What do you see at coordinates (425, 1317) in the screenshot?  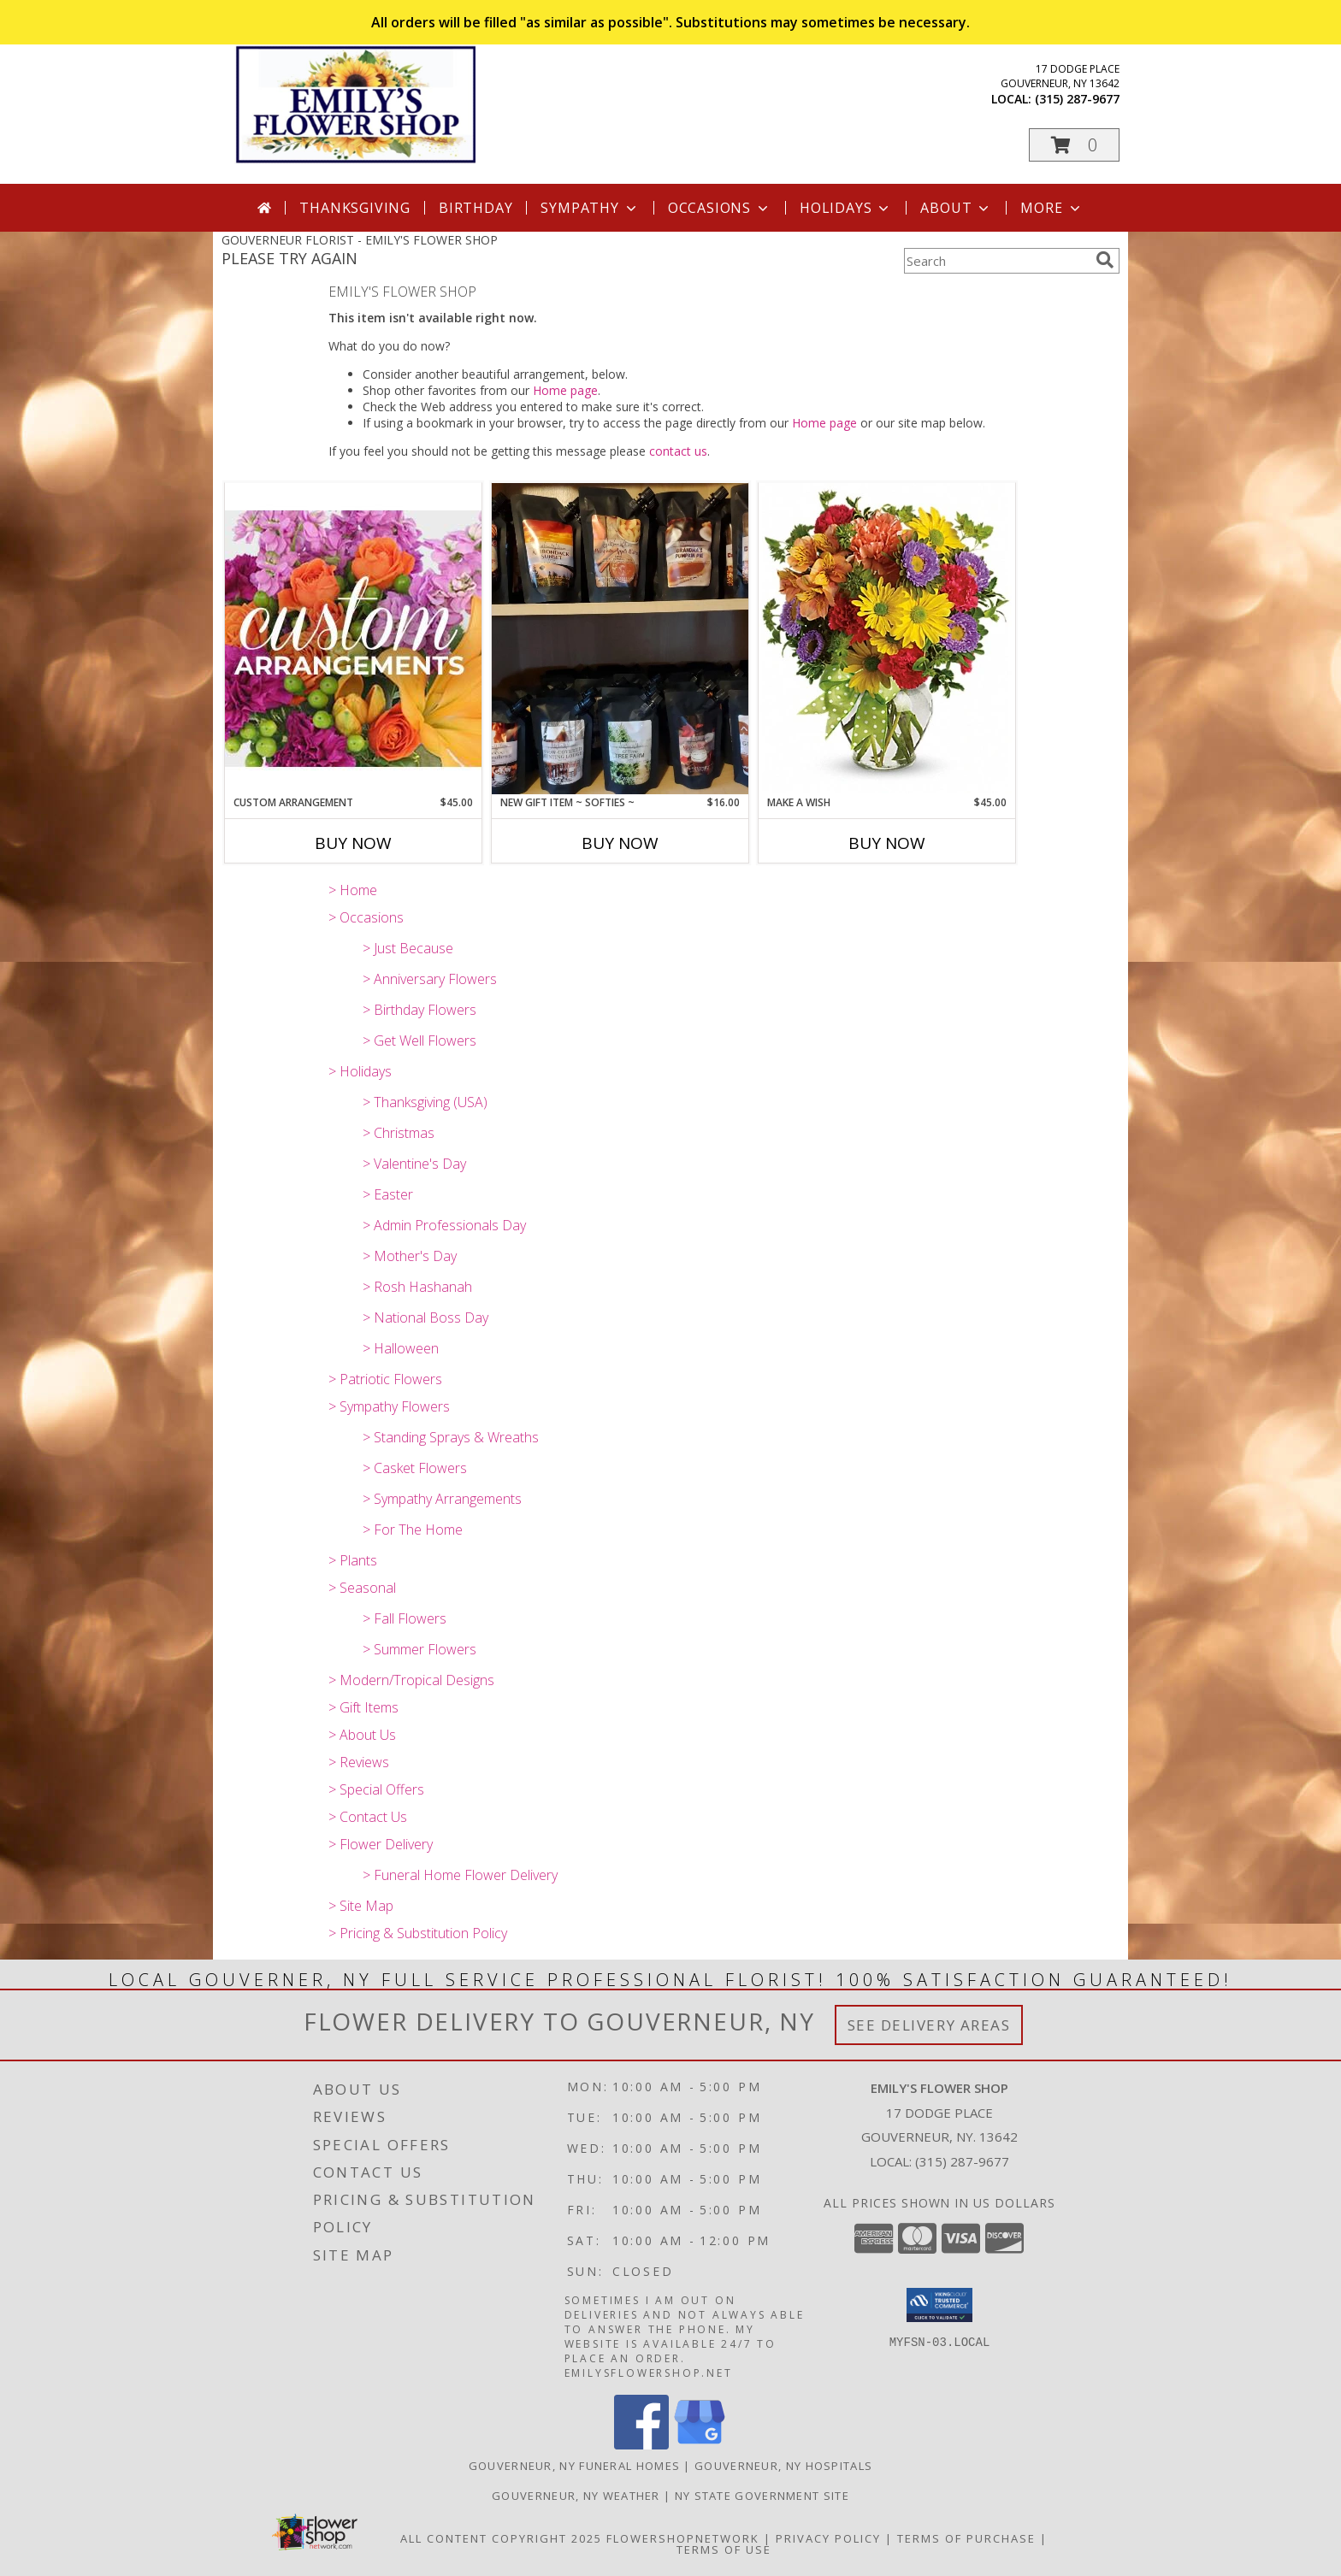 I see `> National Boss Day` at bounding box center [425, 1317].